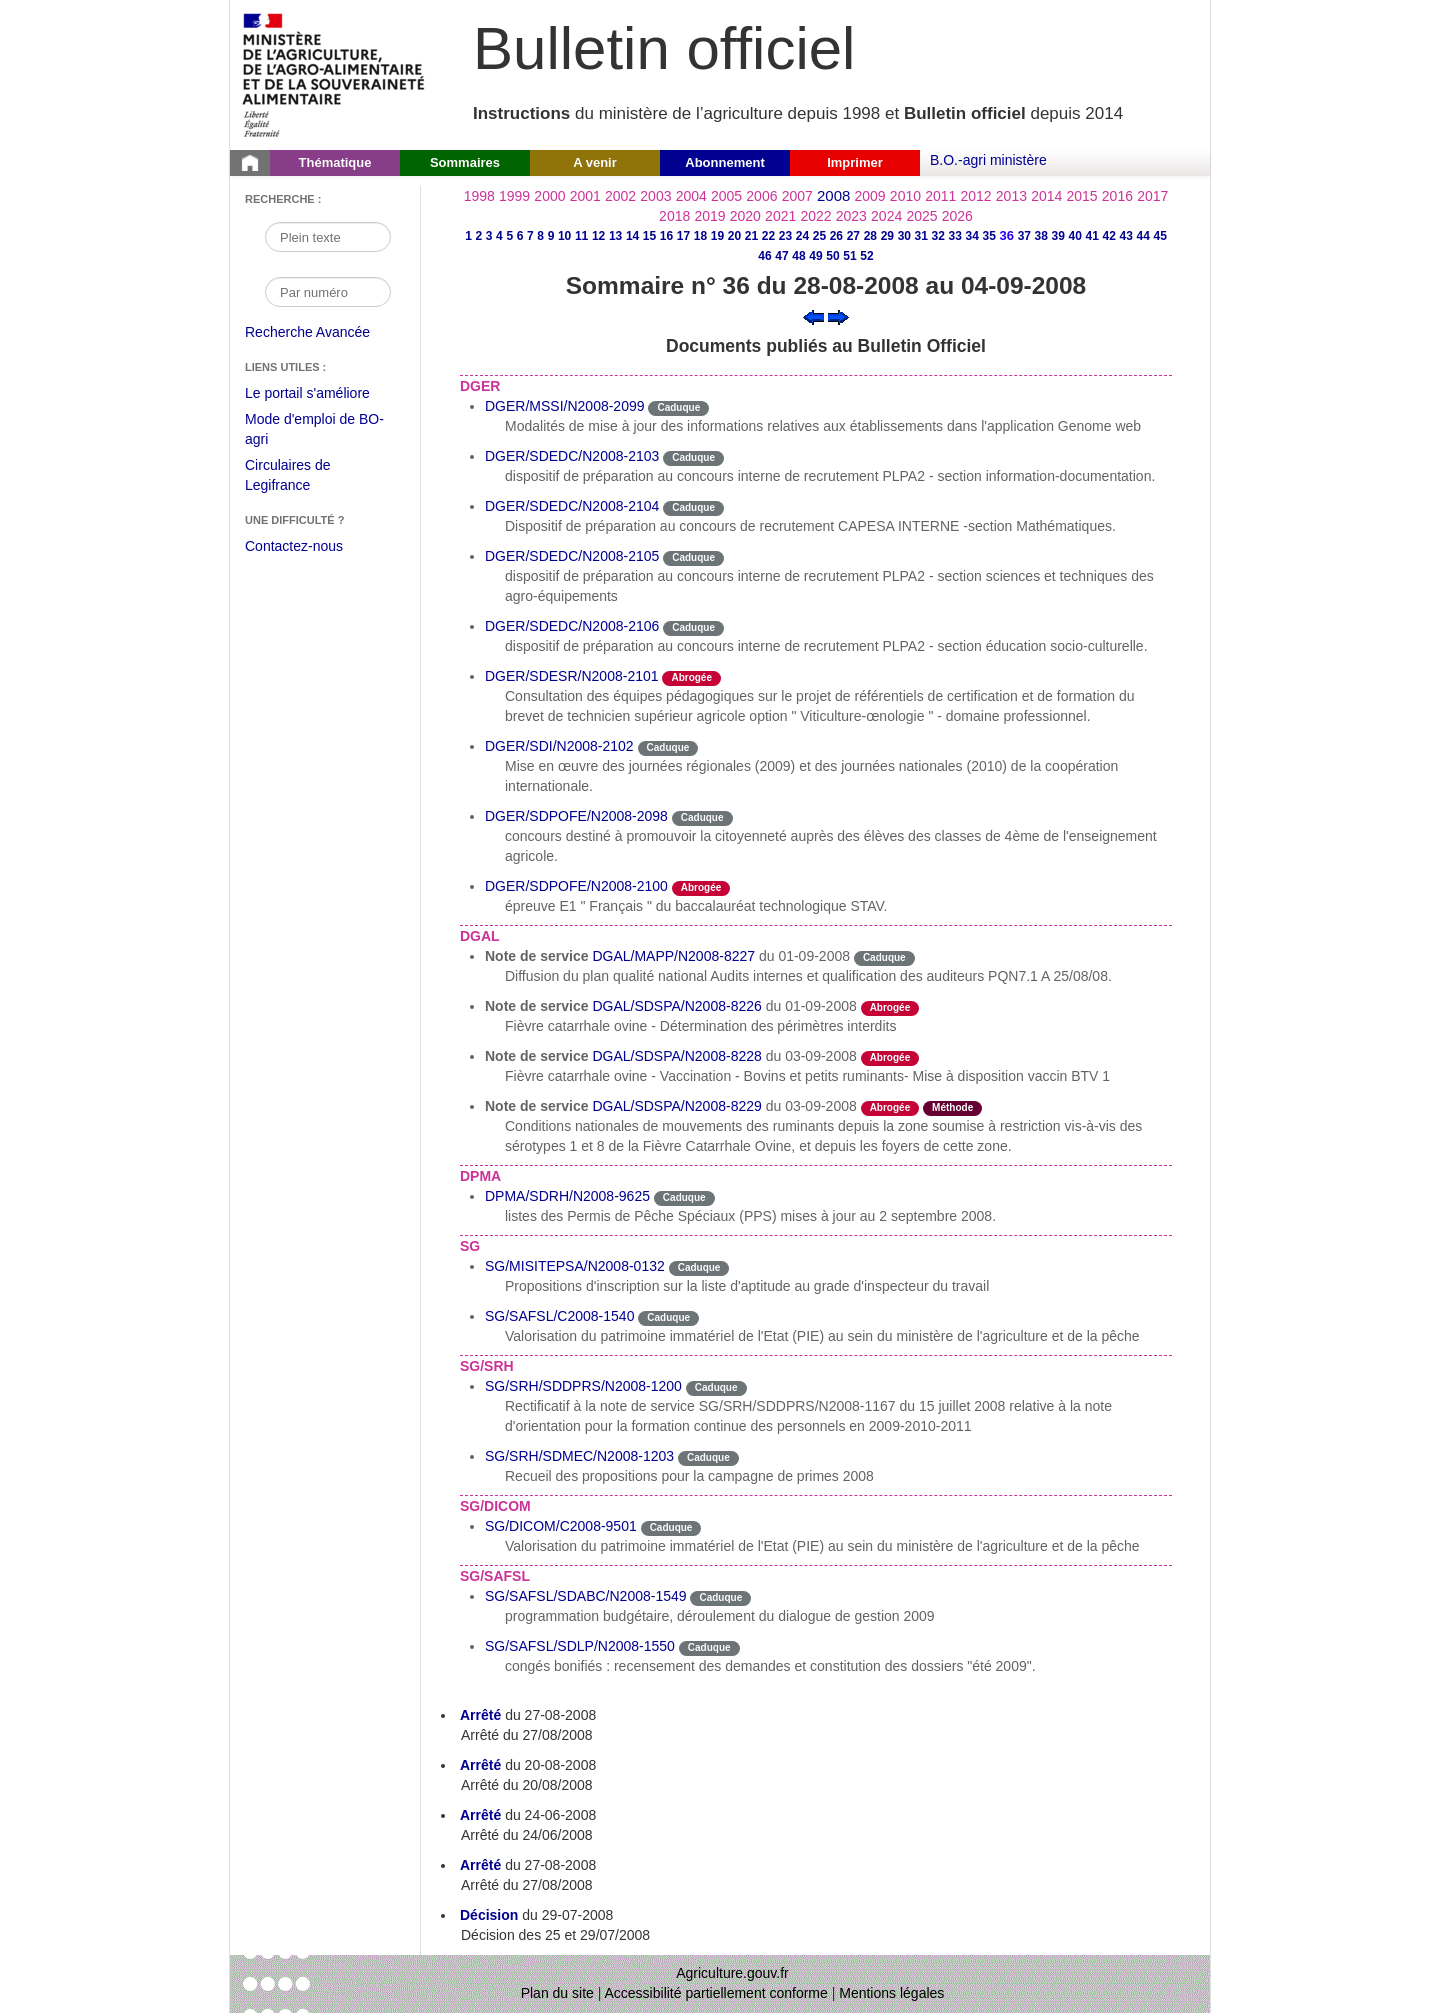  I want to click on Arrêté [Arrêté du 24-06-2008], so click(480, 1815).